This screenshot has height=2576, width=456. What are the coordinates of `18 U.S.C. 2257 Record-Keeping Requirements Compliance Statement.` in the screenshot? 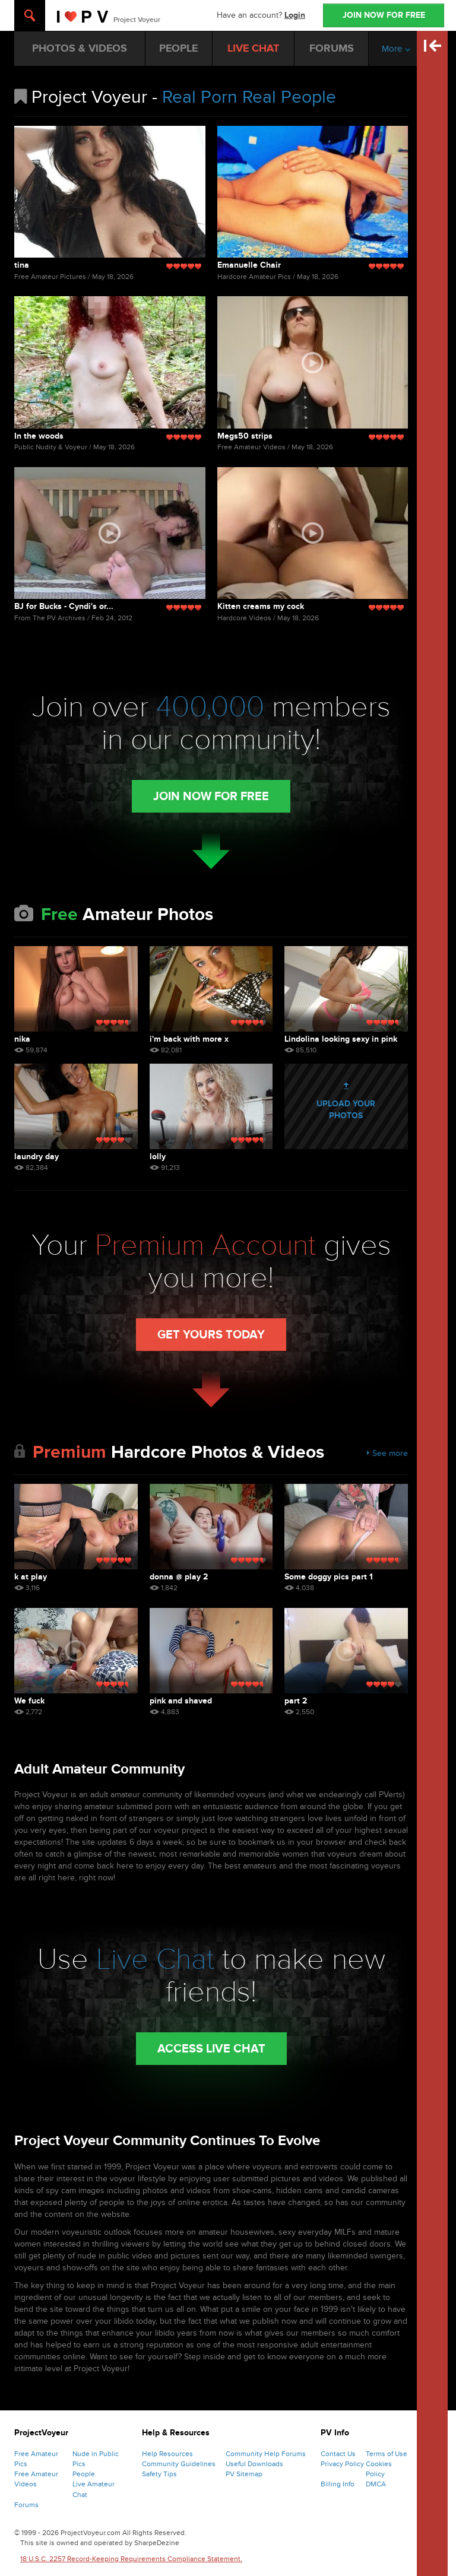 It's located at (131, 2559).